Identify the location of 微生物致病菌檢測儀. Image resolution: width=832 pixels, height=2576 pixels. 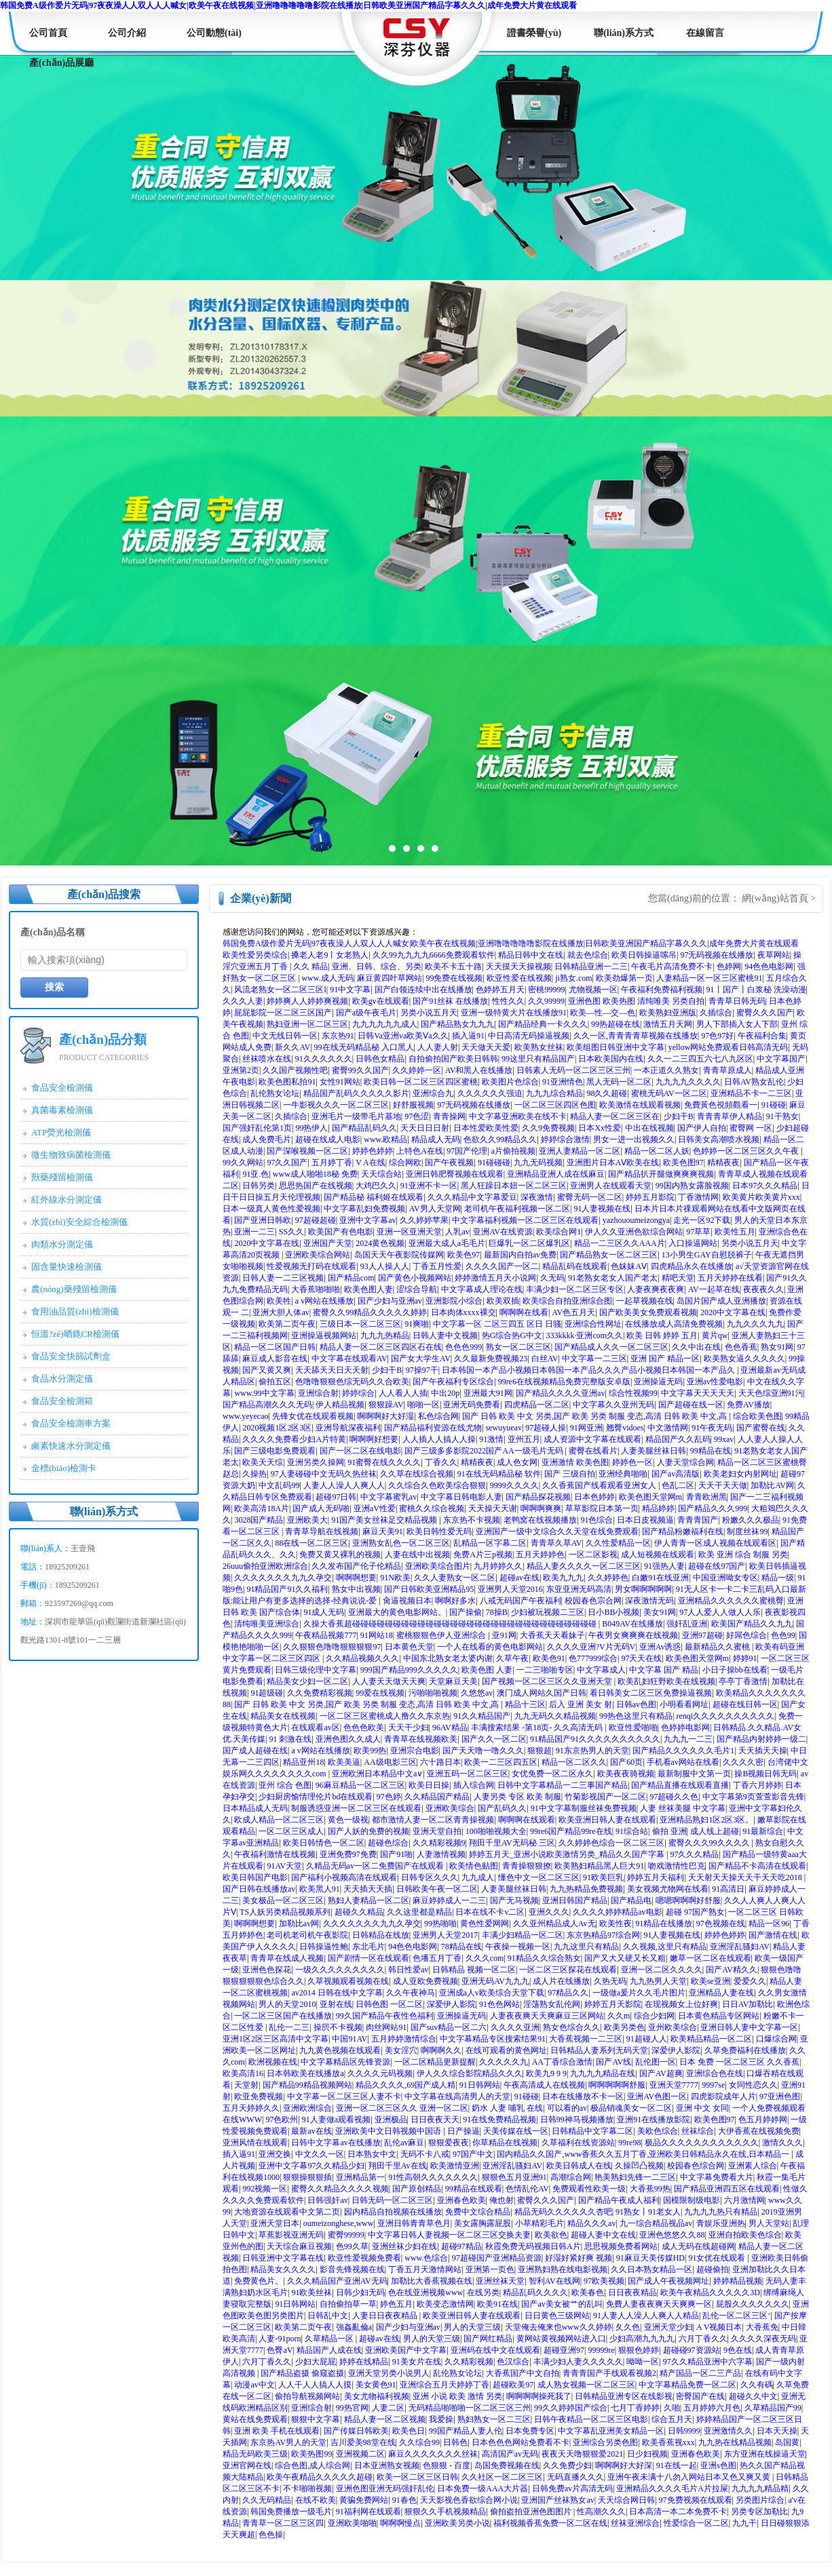
(71, 1155).